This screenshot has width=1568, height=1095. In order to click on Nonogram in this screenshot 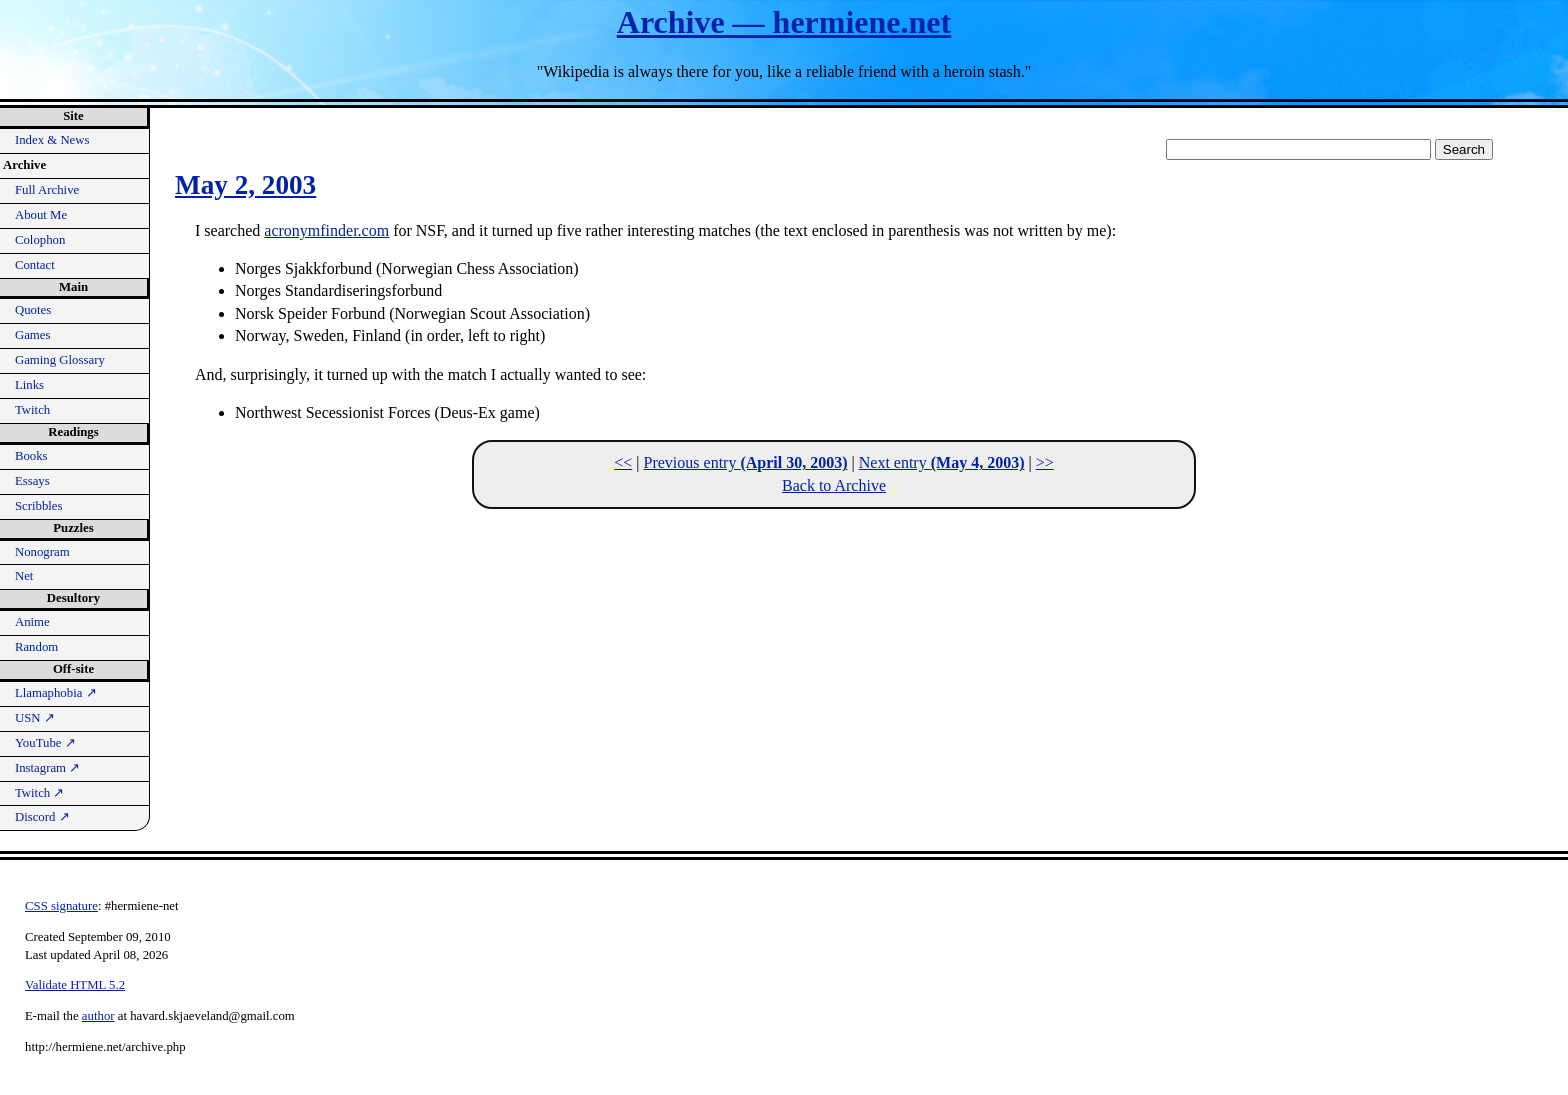, I will do `click(42, 552)`.